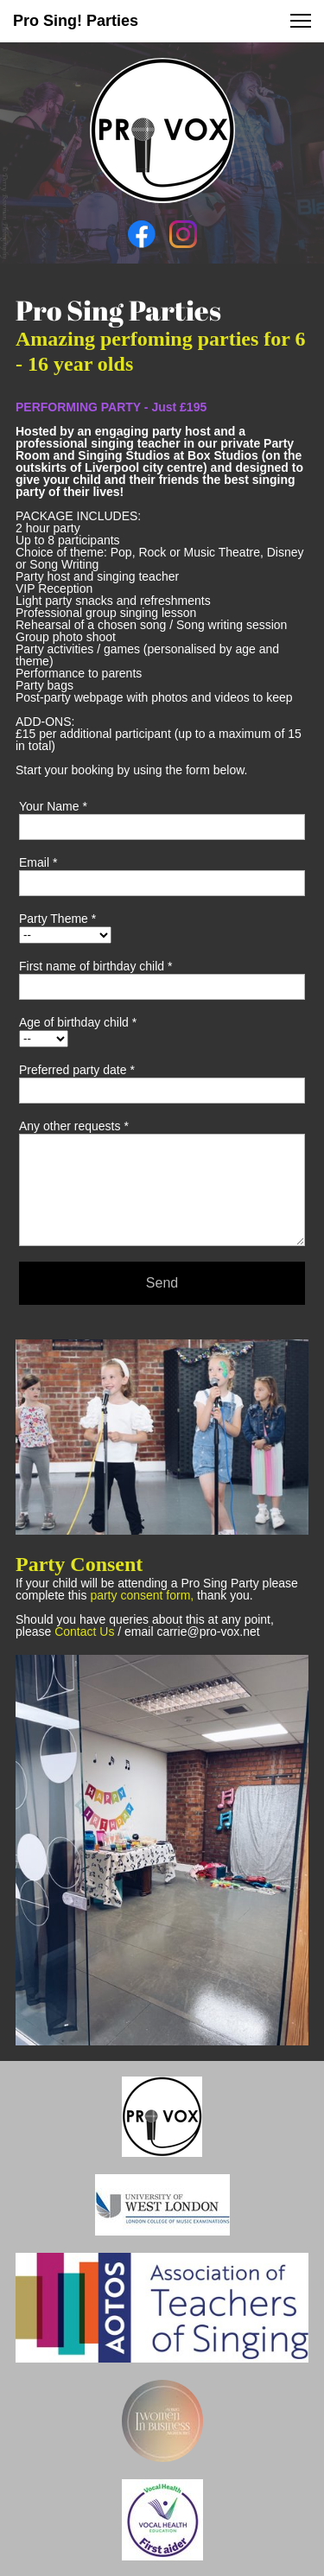  Describe the element at coordinates (183, 234) in the screenshot. I see `[Visit our Instagram profile]` at that location.